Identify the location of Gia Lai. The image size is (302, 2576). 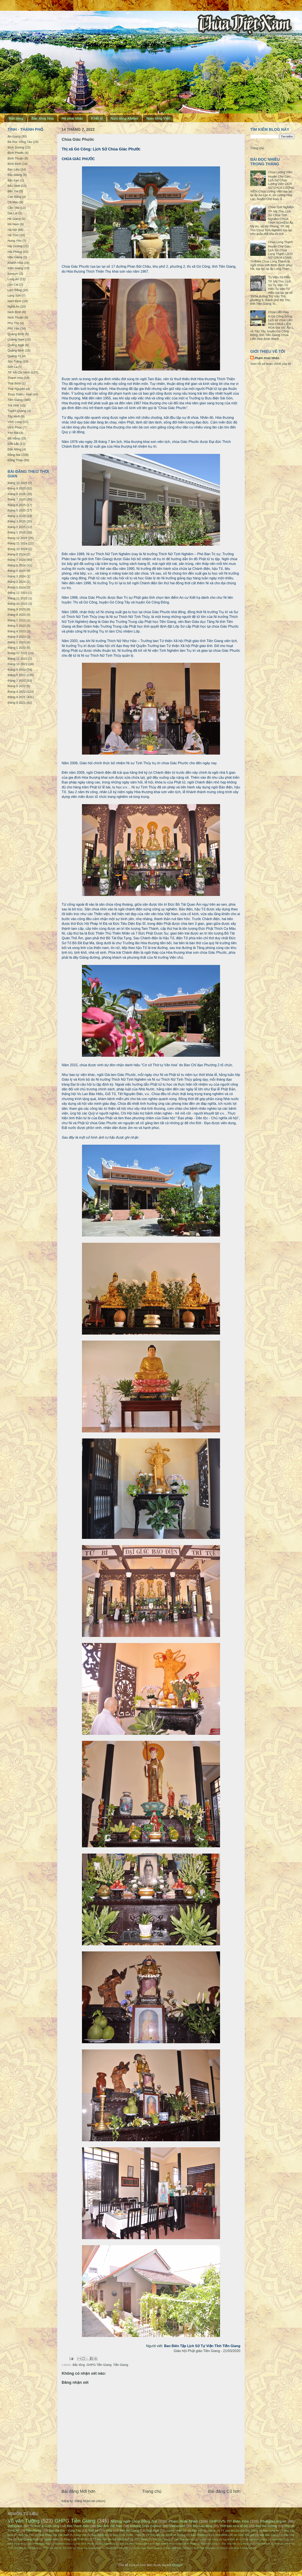
(12, 213).